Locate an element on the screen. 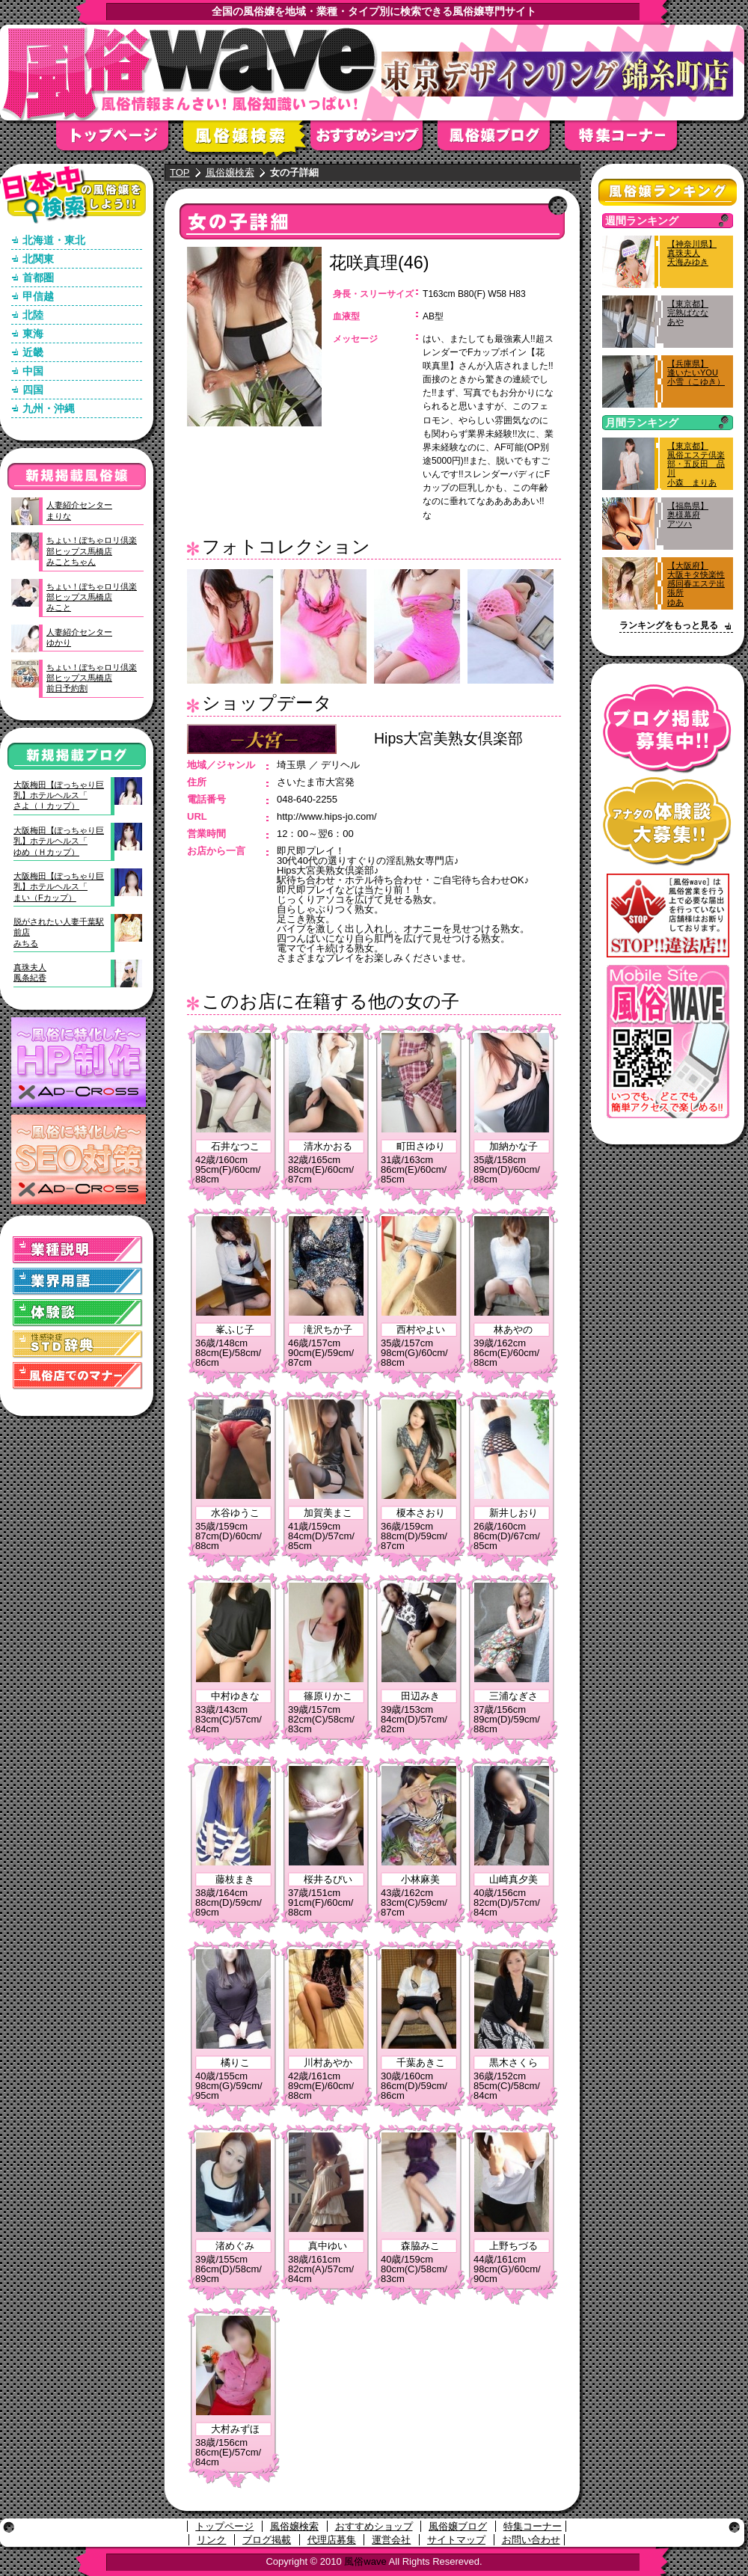  業種説明 is located at coordinates (78, 1250).